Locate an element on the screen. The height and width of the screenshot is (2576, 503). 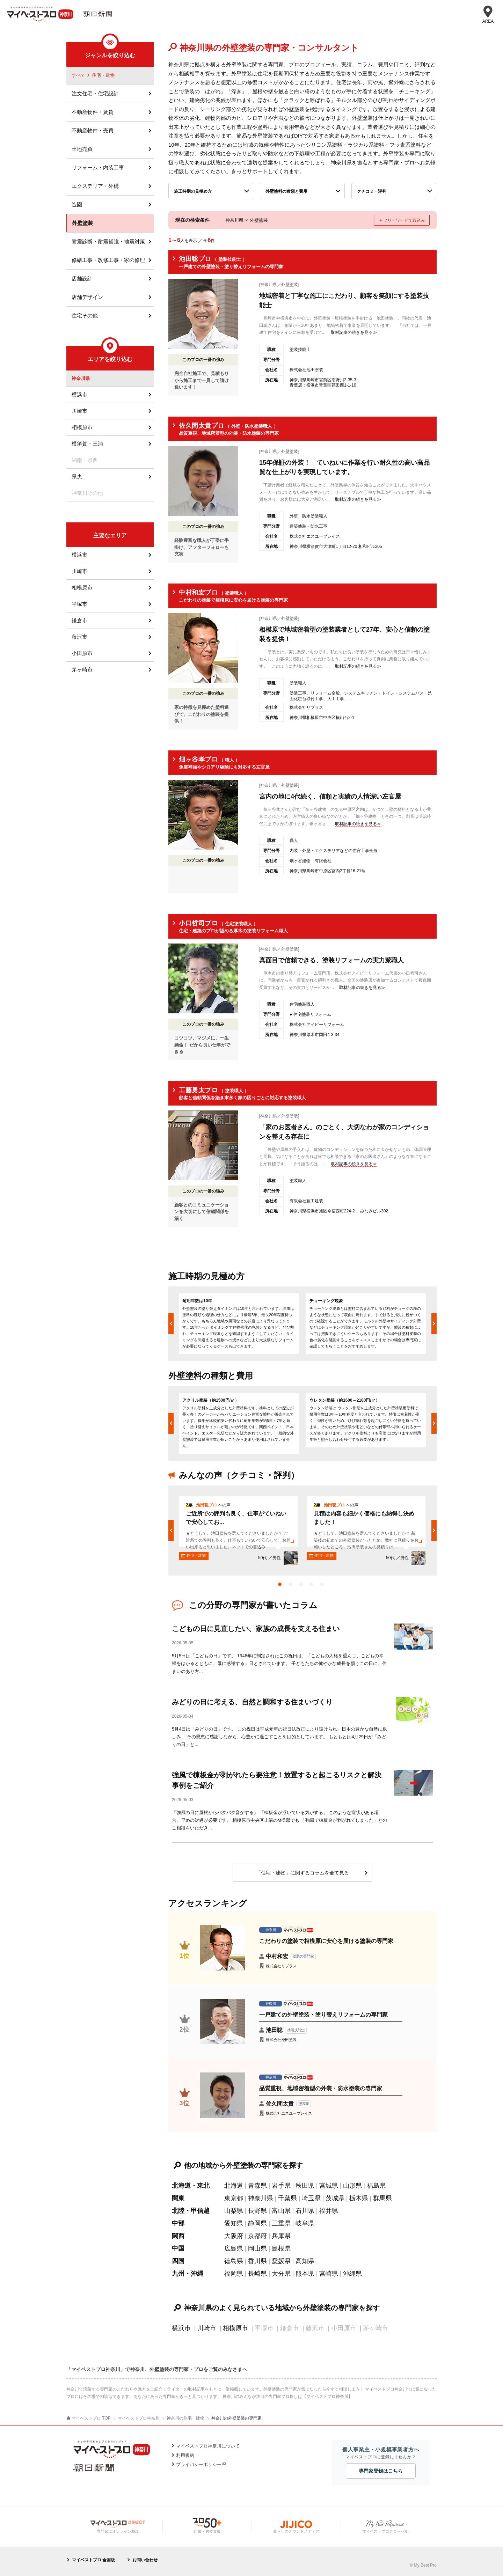
熊本県 is located at coordinates (305, 2273).